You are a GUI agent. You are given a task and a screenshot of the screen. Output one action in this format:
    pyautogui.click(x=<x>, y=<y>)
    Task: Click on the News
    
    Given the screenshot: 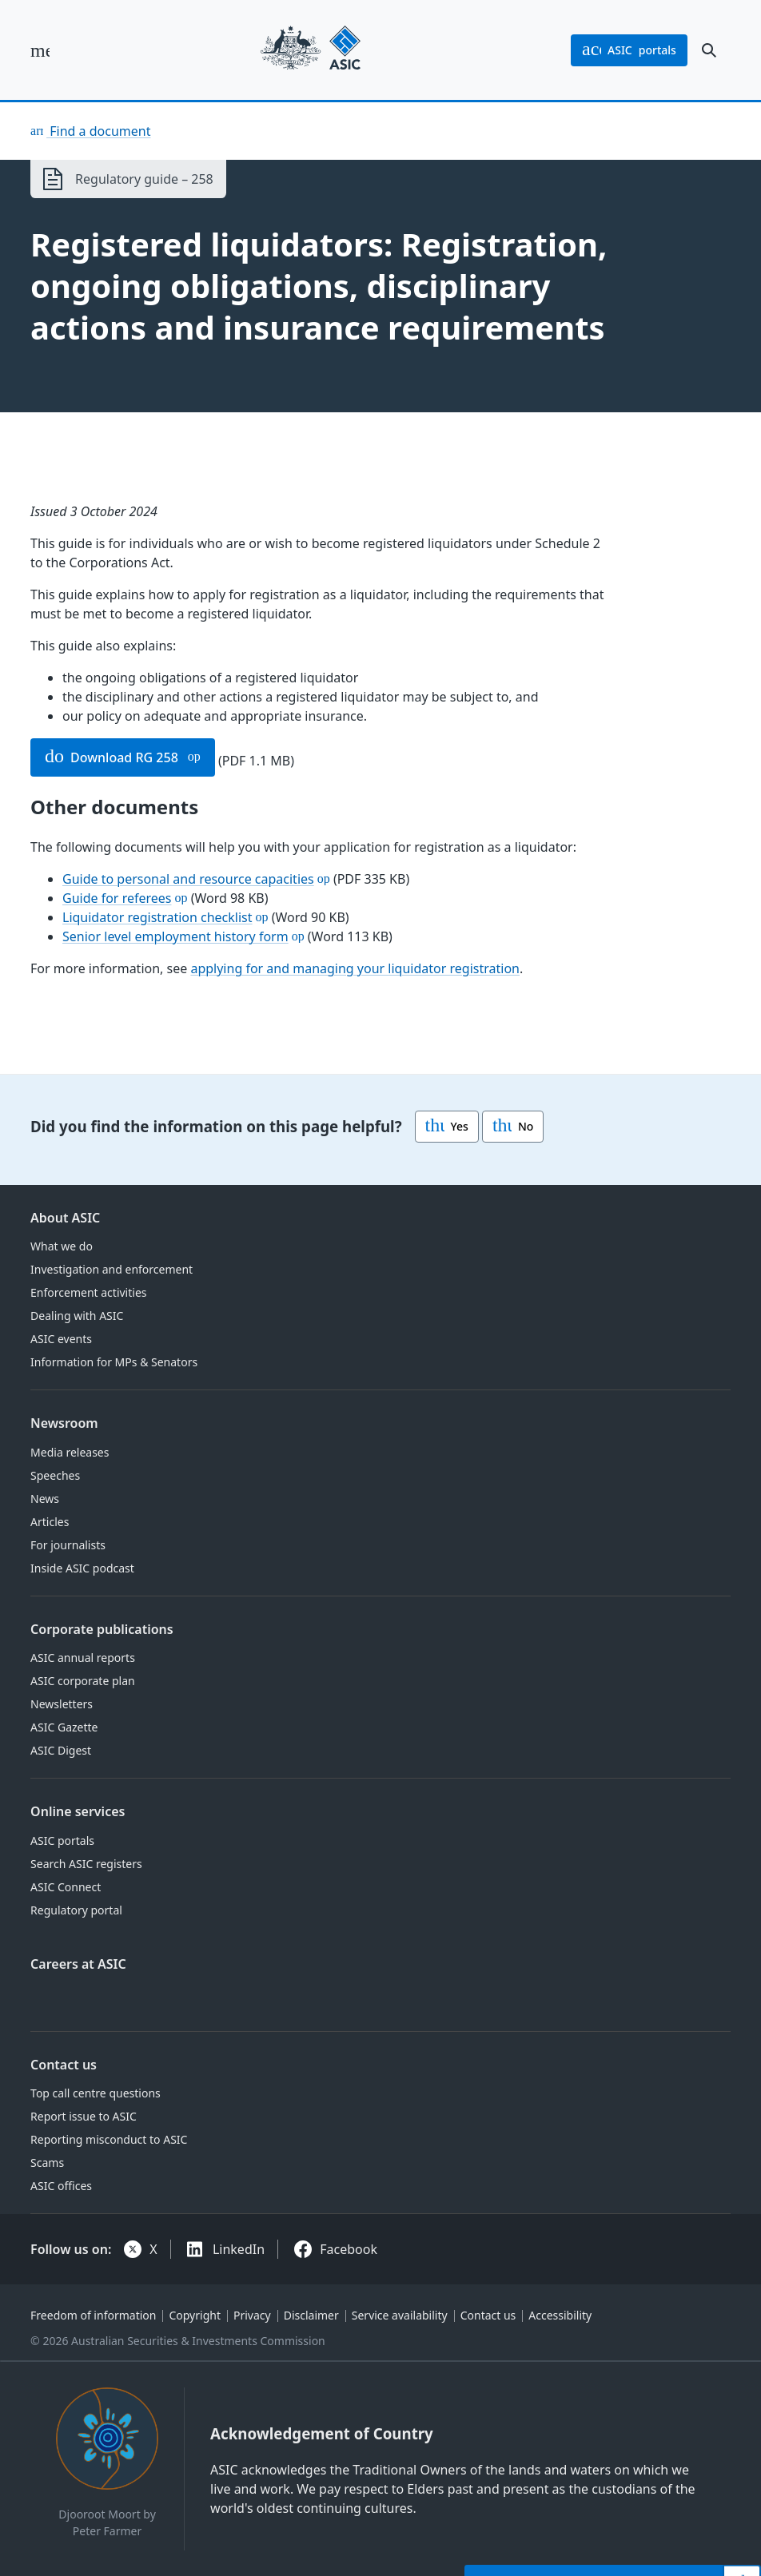 What is the action you would take?
    pyautogui.click(x=44, y=1498)
    